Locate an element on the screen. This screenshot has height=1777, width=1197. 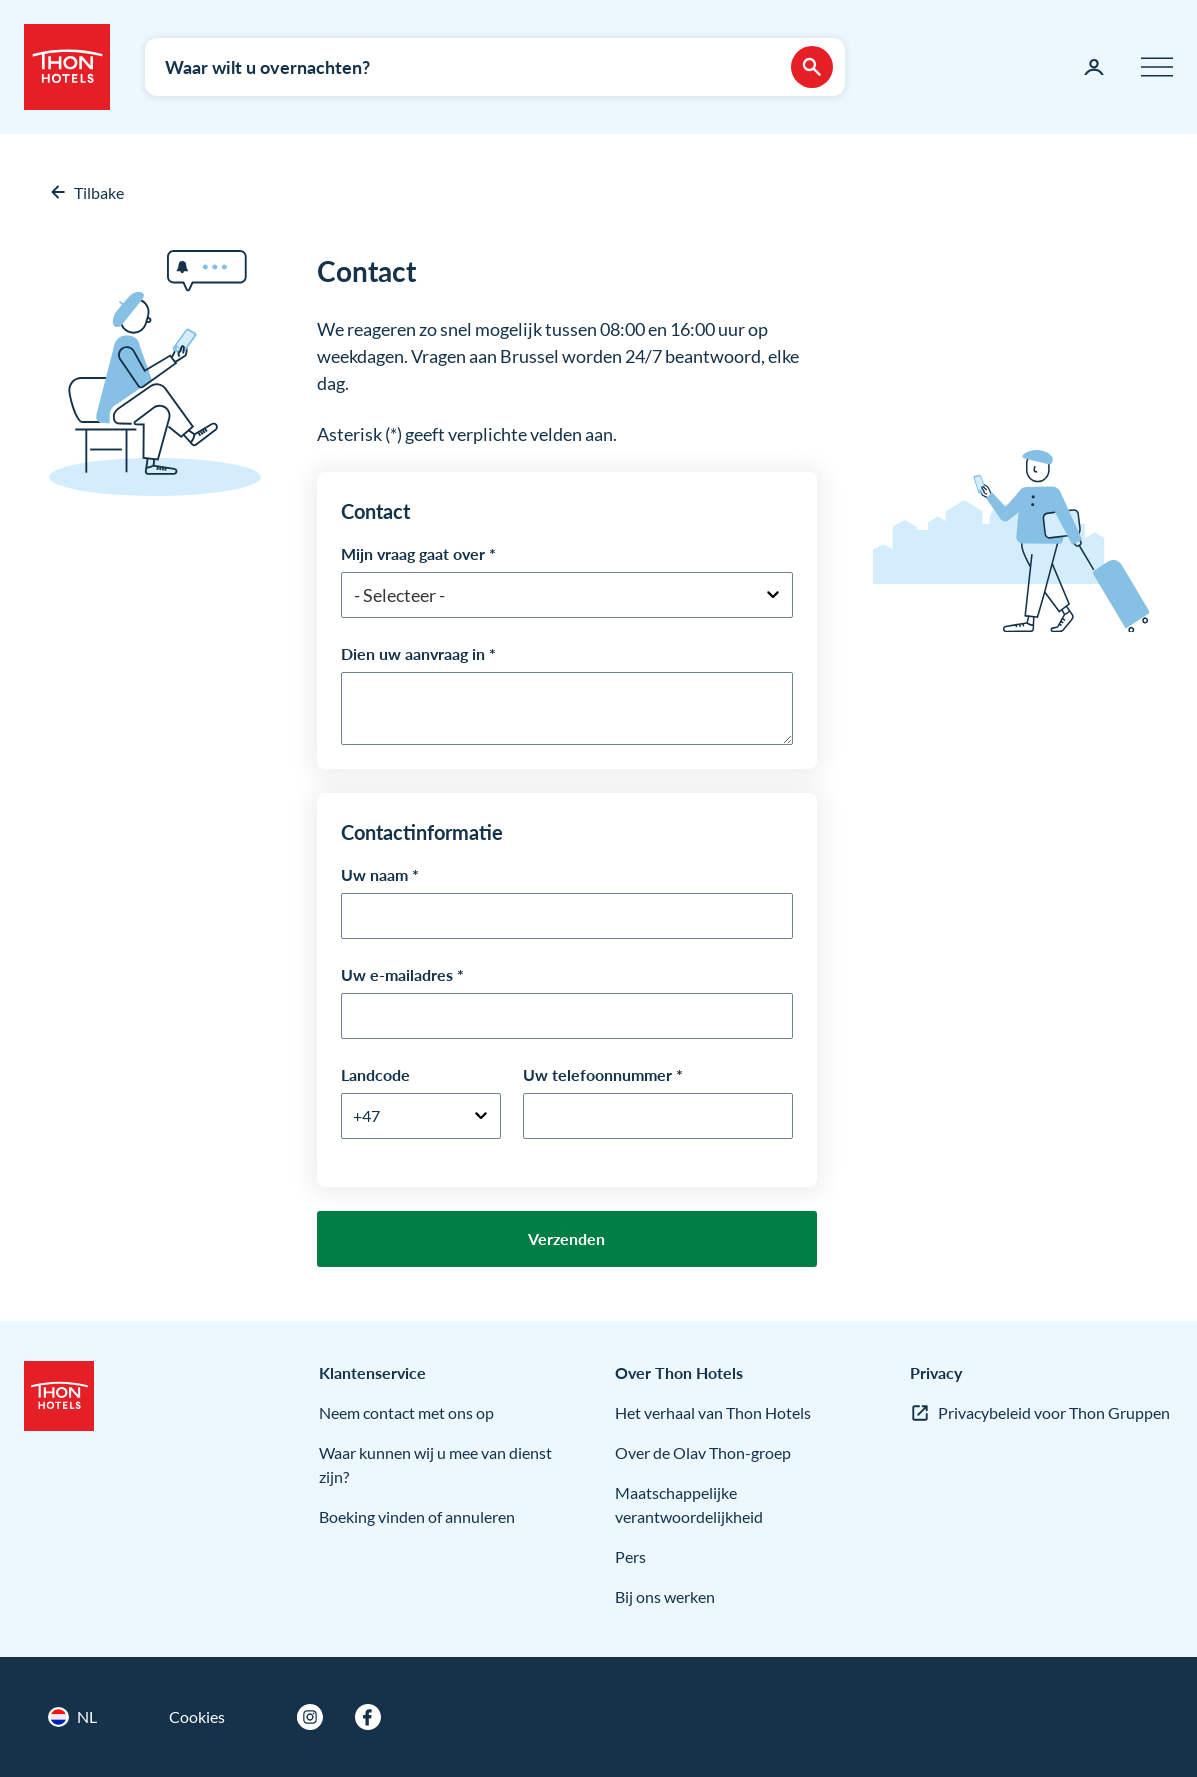
Landcode is located at coordinates (375, 1074).